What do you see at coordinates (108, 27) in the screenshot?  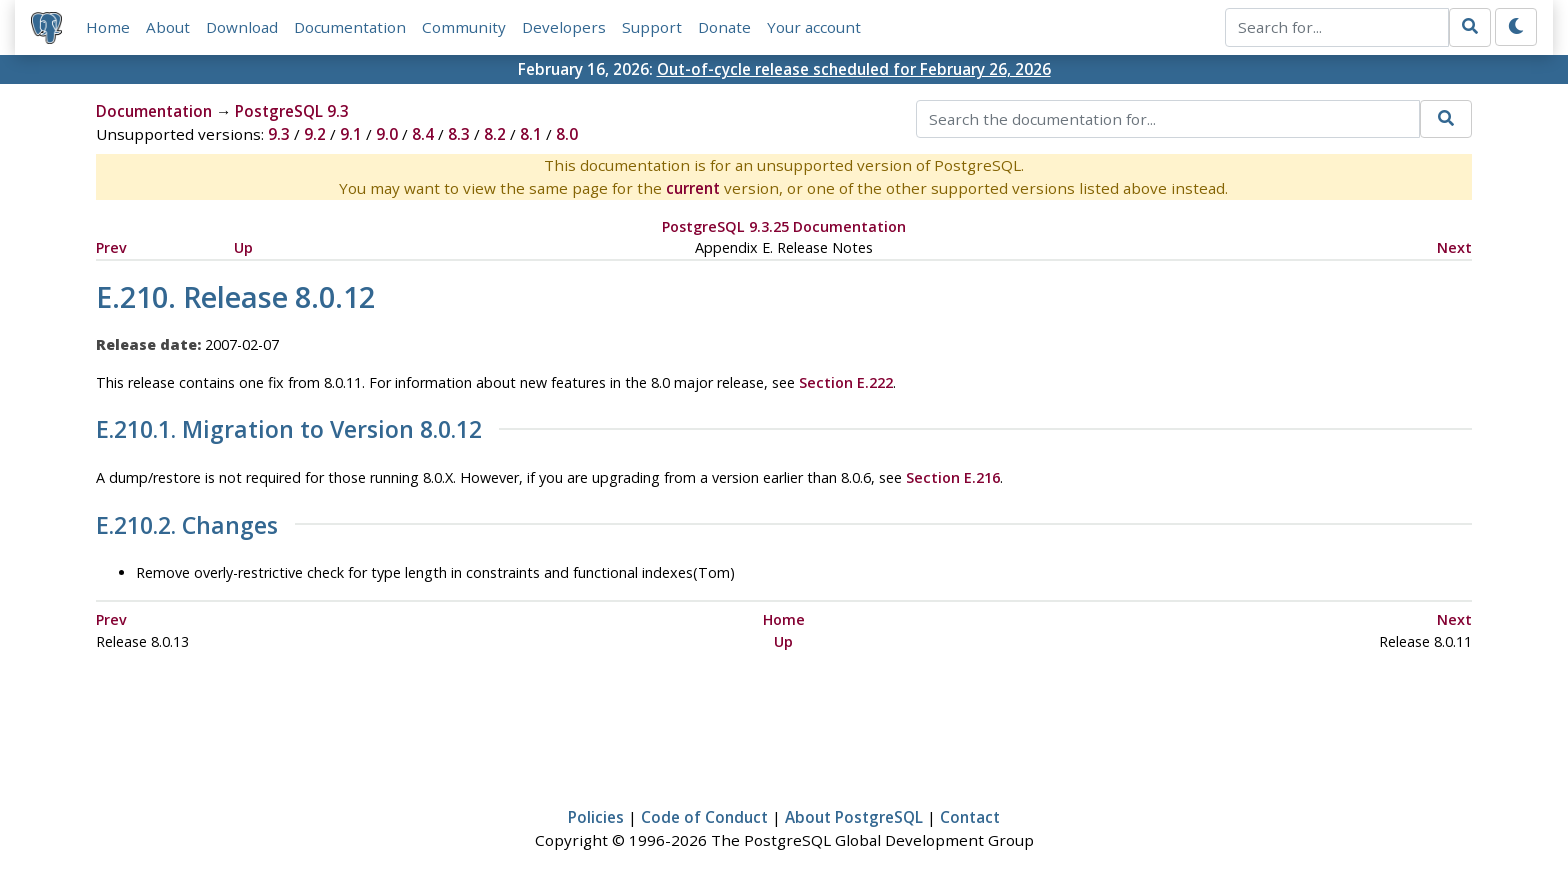 I see `Home` at bounding box center [108, 27].